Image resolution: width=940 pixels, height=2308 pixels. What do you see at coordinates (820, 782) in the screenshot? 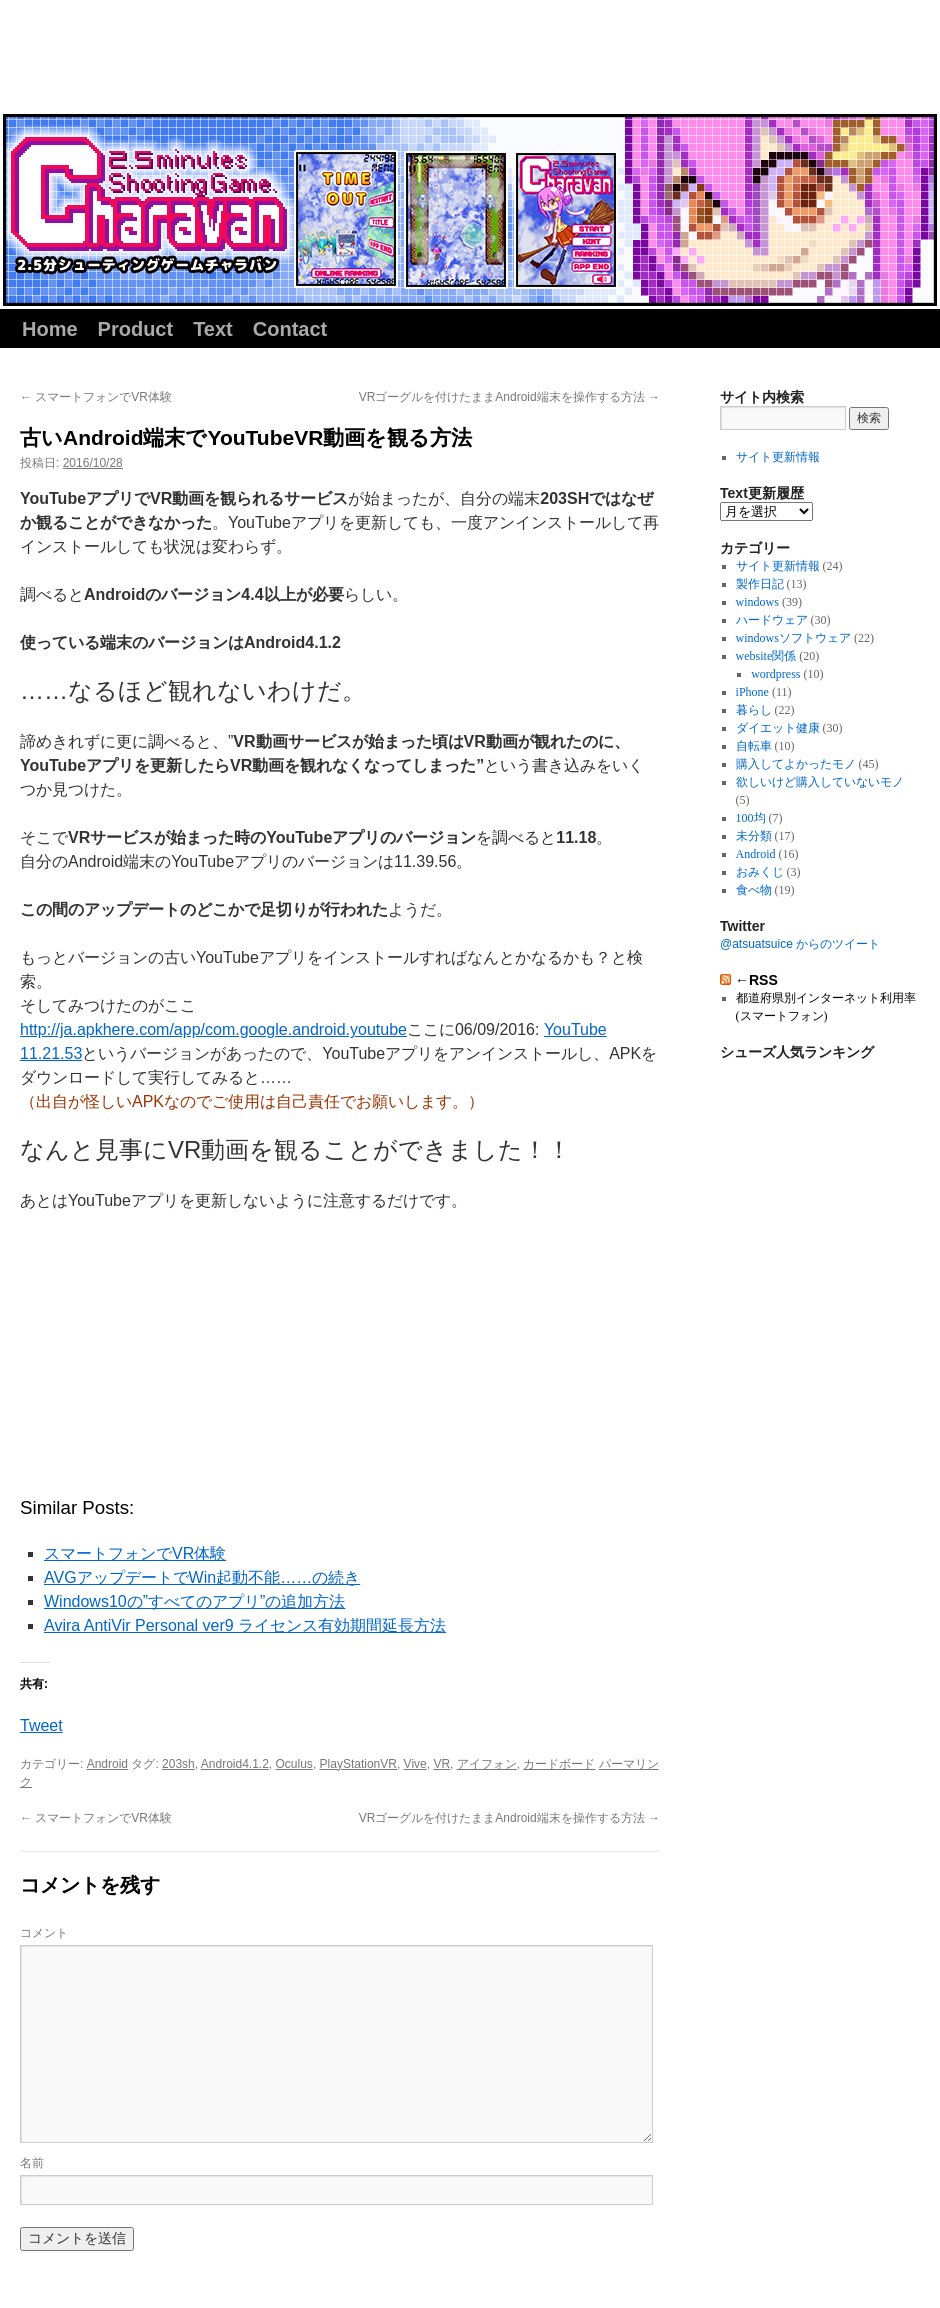
I see `欲しいけど購入していないモノ` at bounding box center [820, 782].